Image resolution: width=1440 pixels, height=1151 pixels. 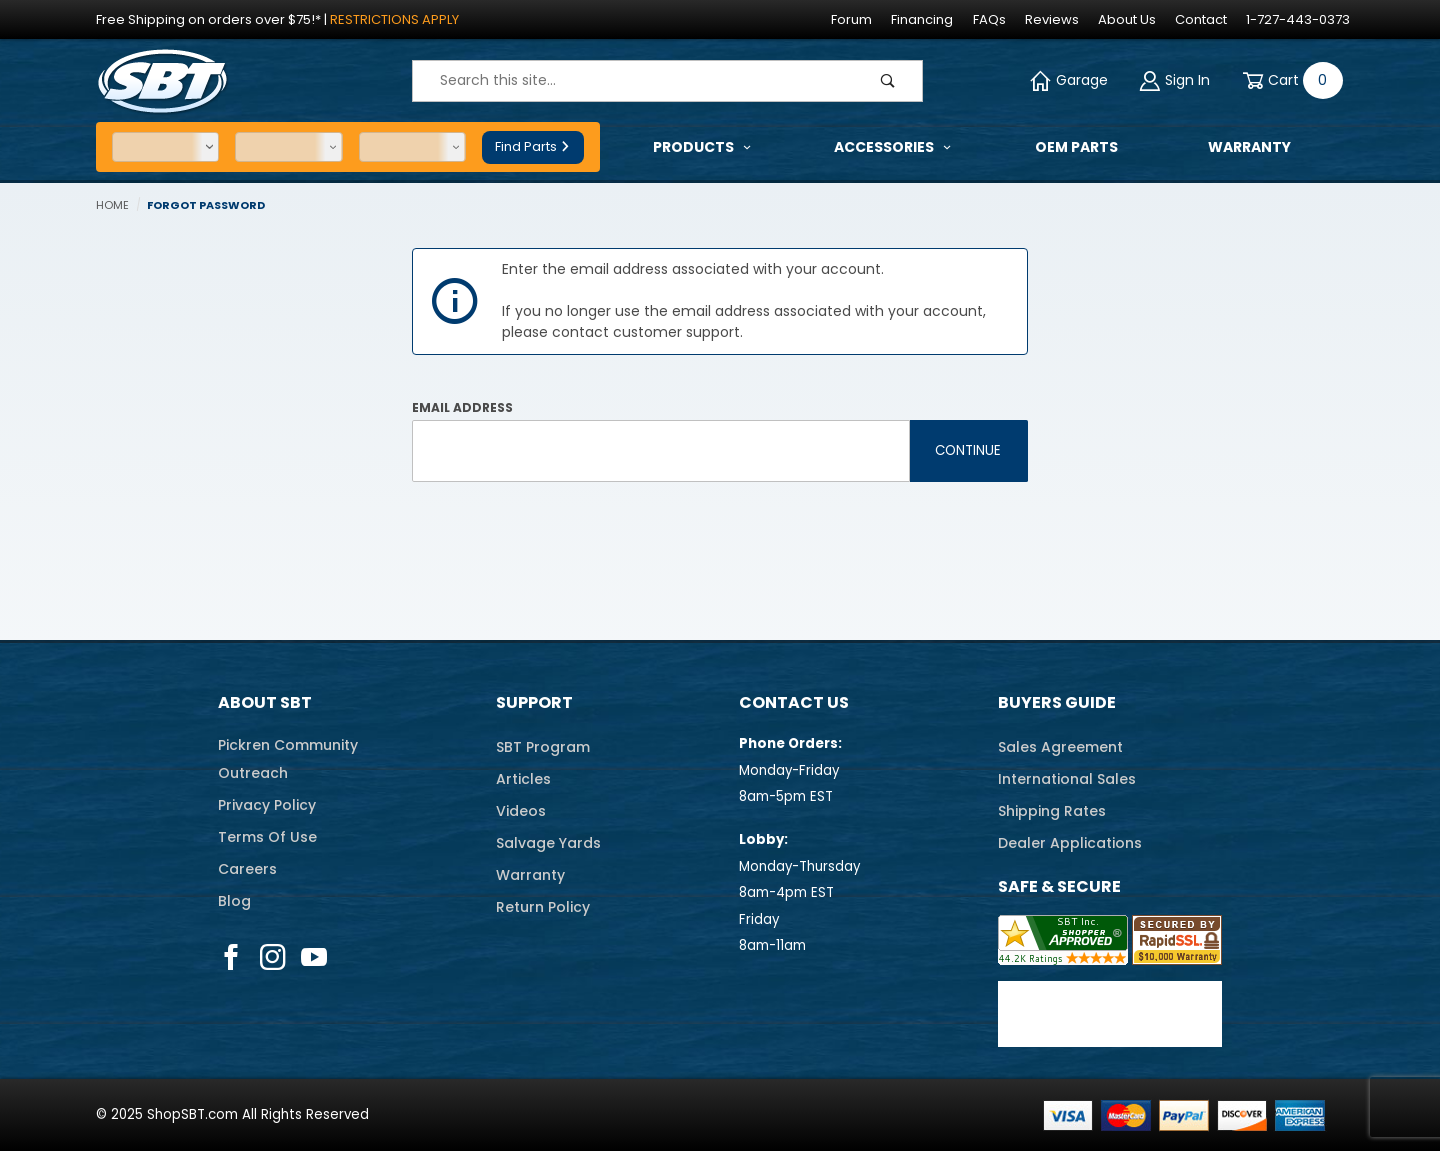 What do you see at coordinates (1289, 80) in the screenshot?
I see `[Open Mini-Basket]` at bounding box center [1289, 80].